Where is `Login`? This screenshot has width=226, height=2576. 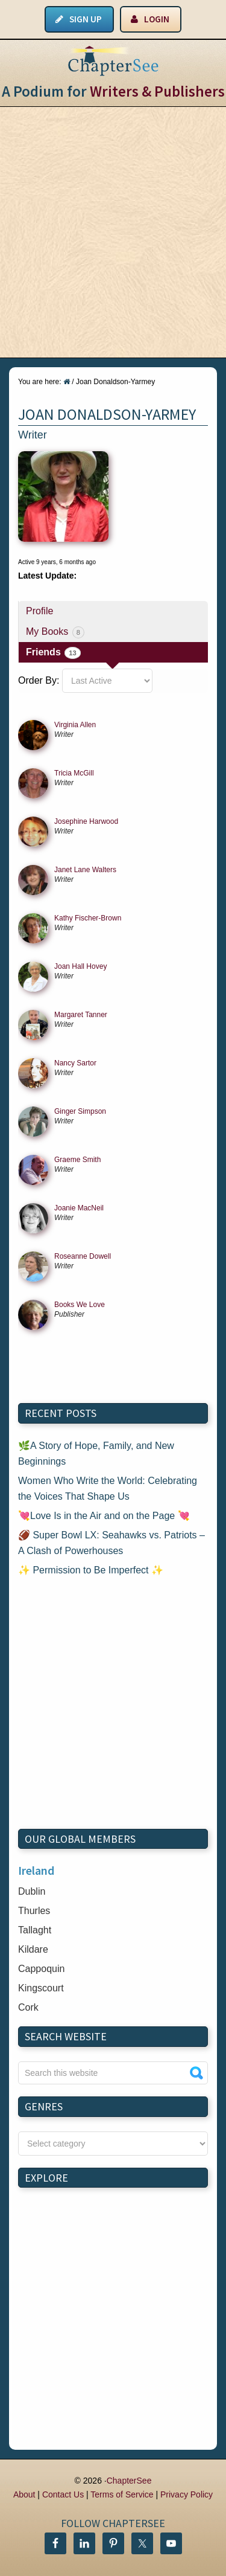
Login is located at coordinates (156, 19).